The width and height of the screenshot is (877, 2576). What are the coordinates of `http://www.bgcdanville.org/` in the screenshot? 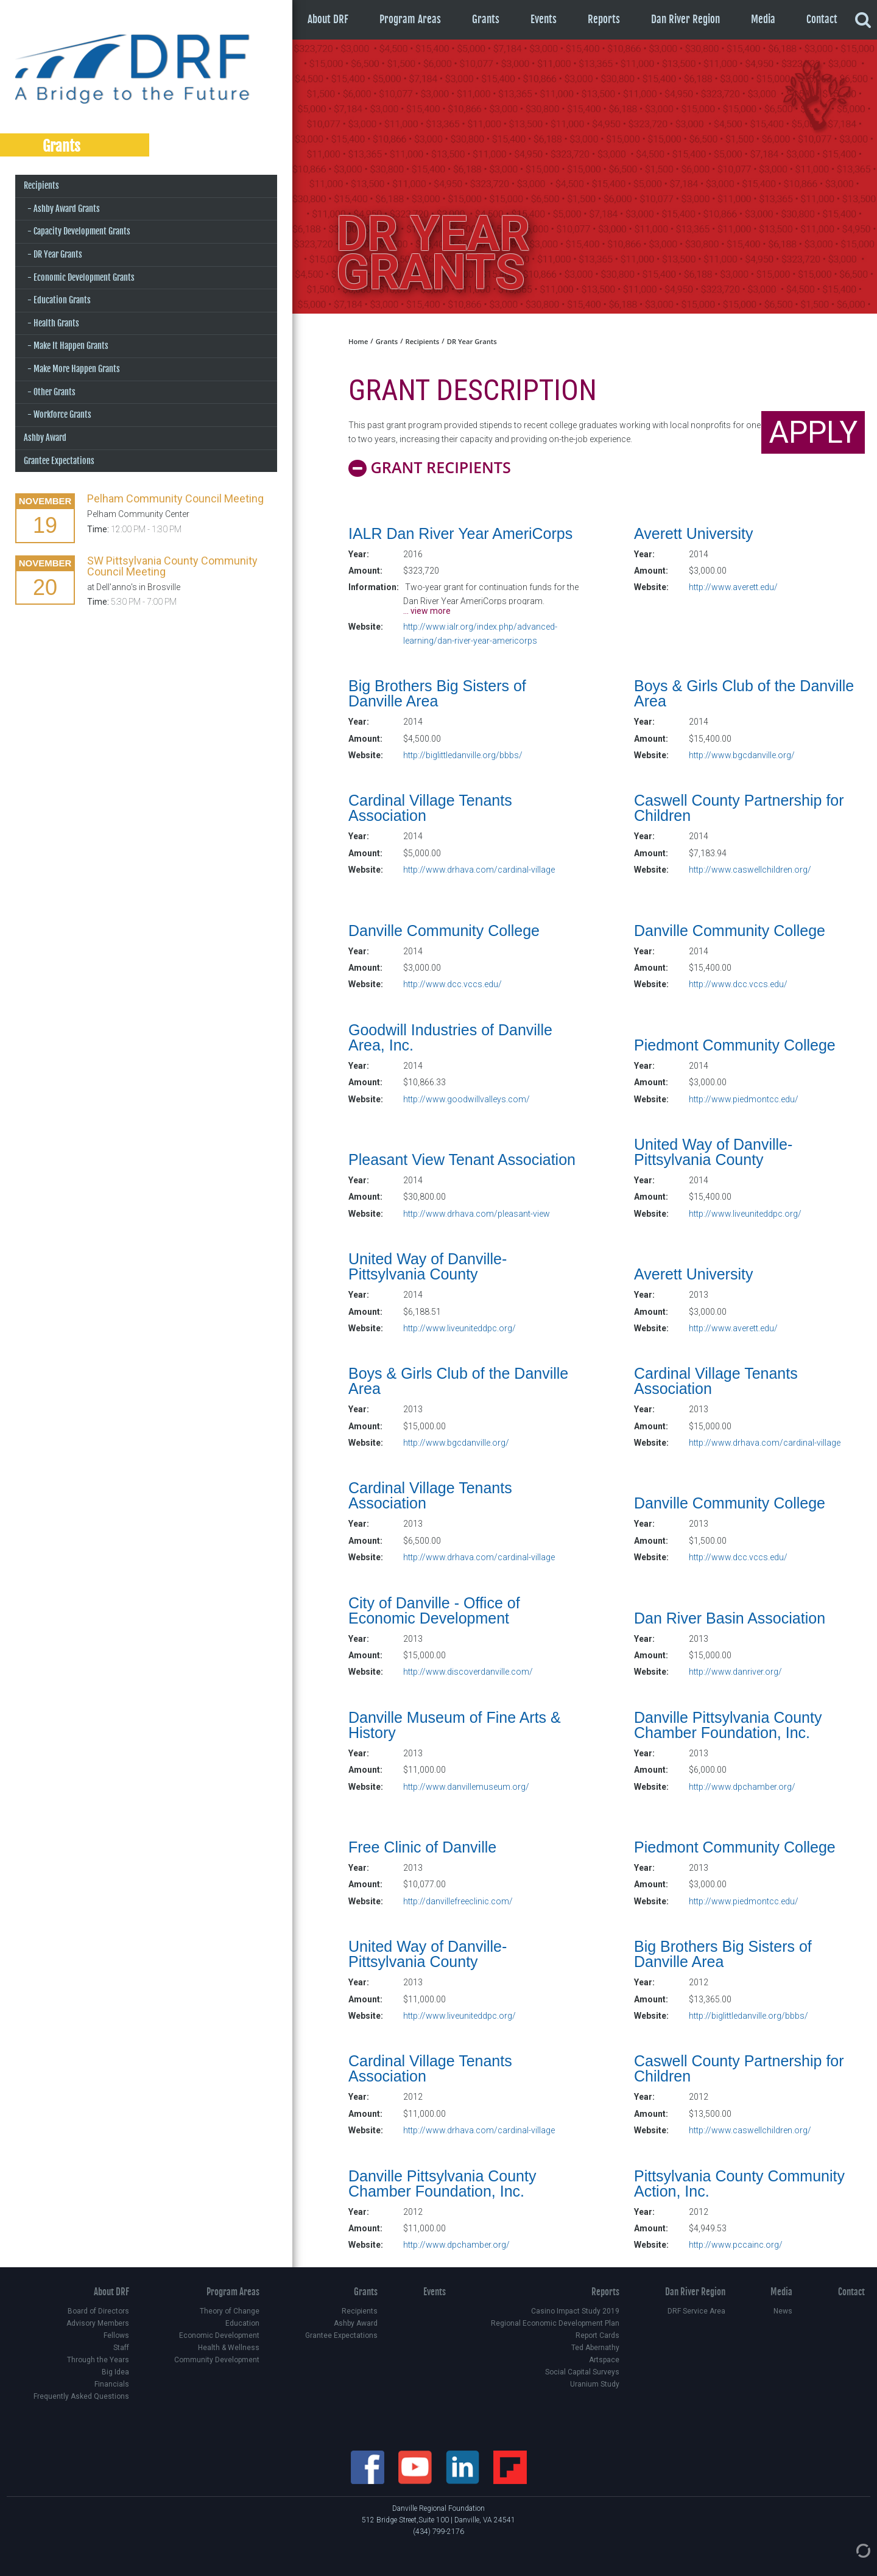 It's located at (742, 755).